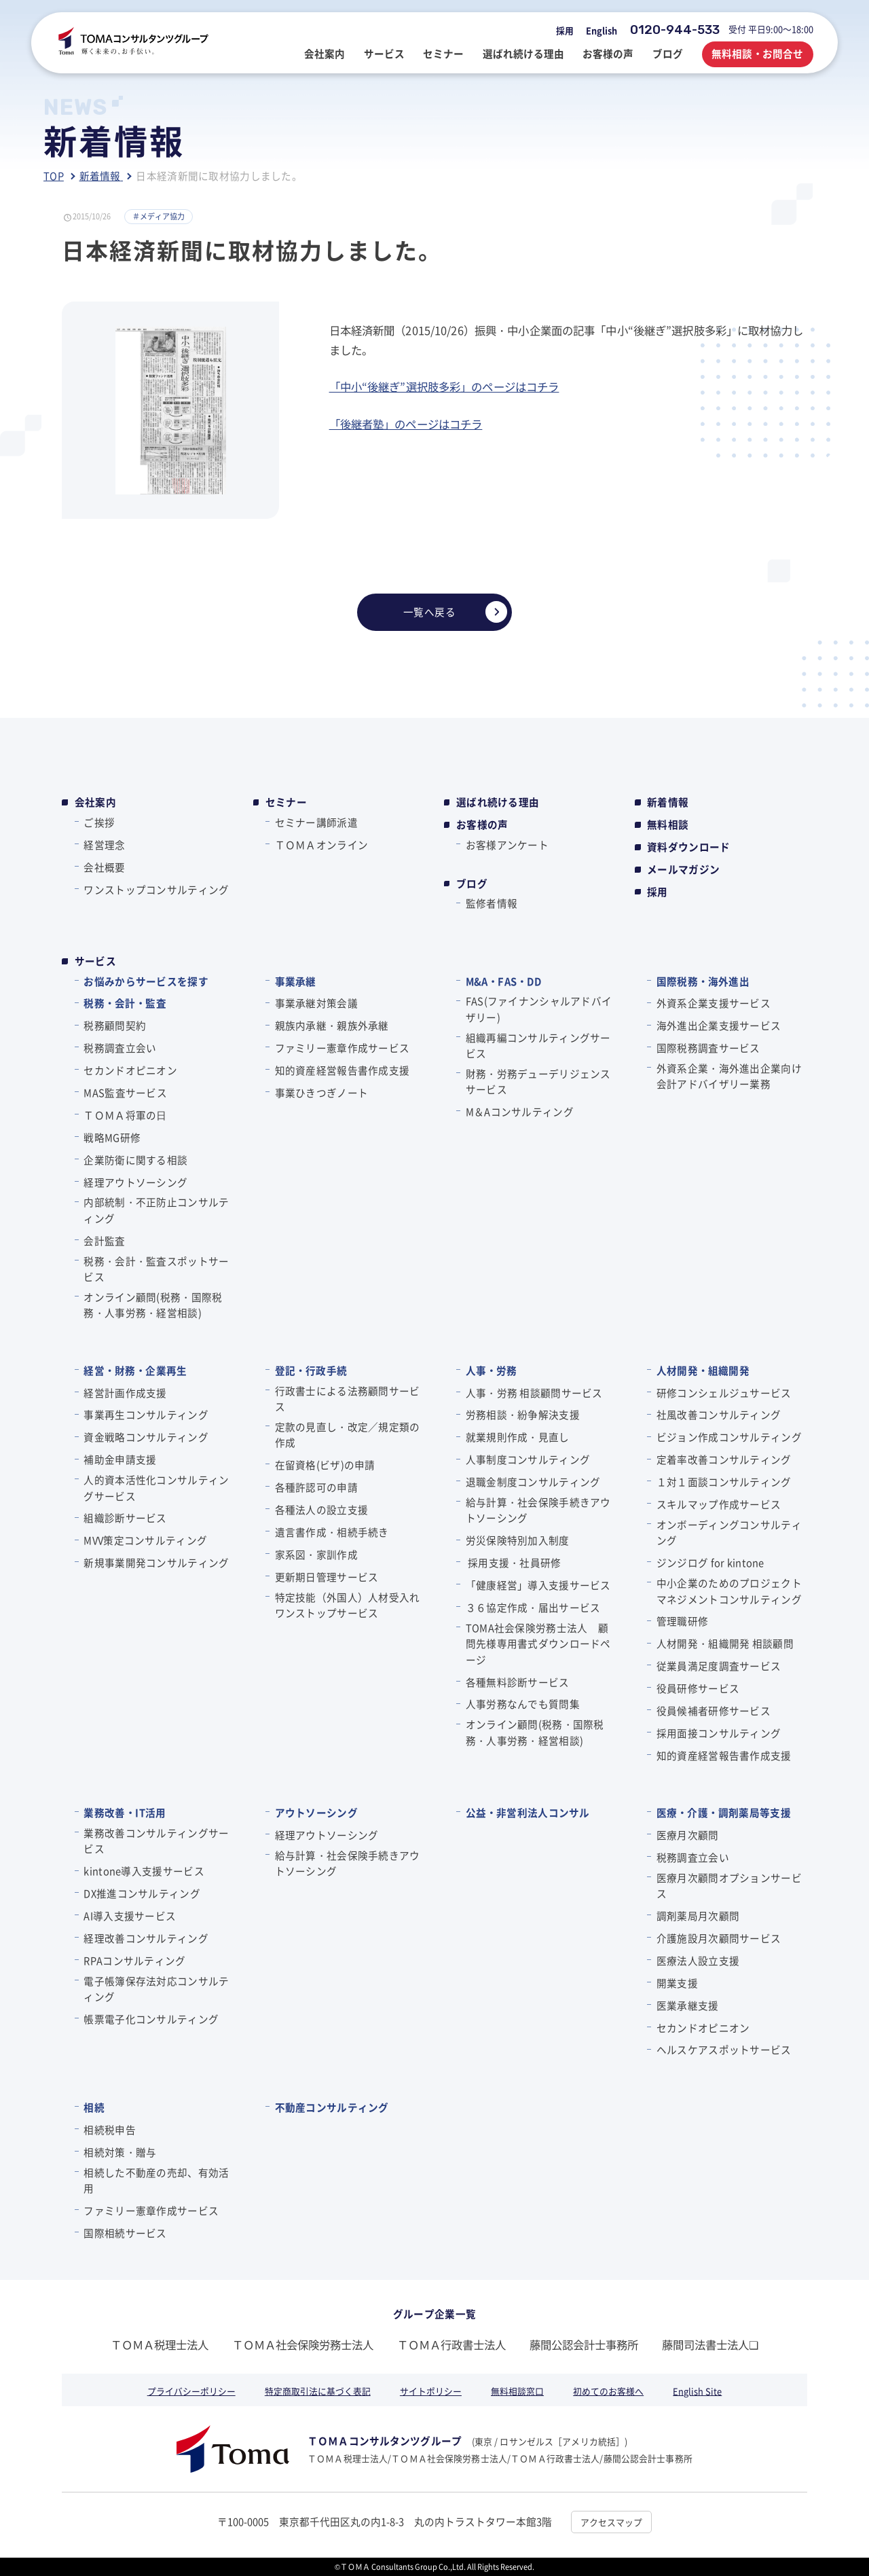 The image size is (869, 2576). I want to click on サービス, so click(95, 961).